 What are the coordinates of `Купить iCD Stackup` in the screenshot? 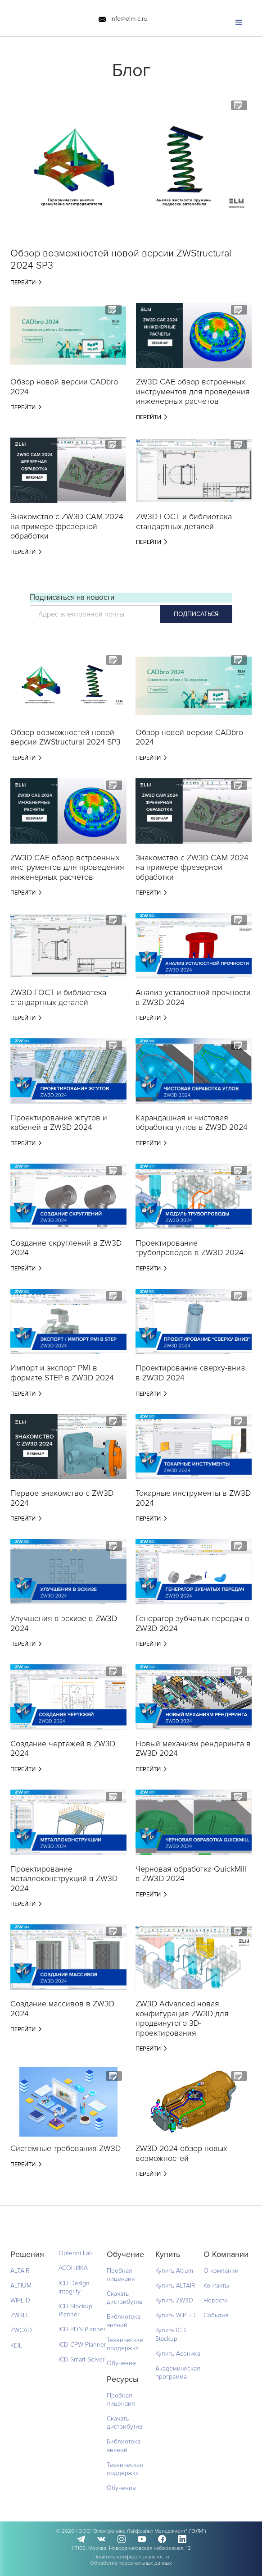 It's located at (170, 2334).